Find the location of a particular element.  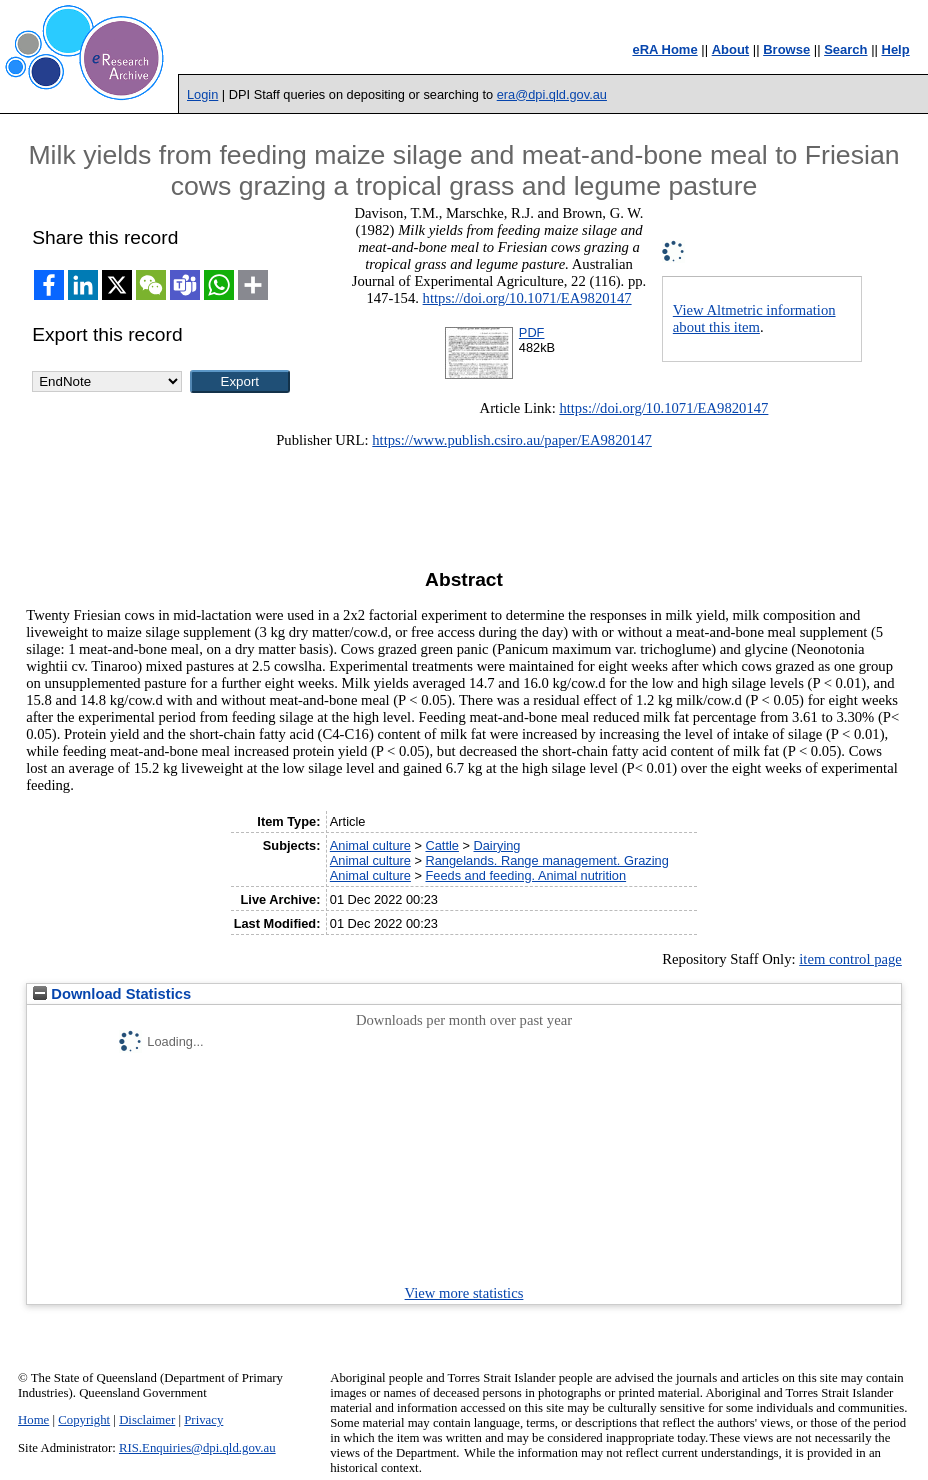

https://doi.org/10.1071/EA9820147 is located at coordinates (527, 298).